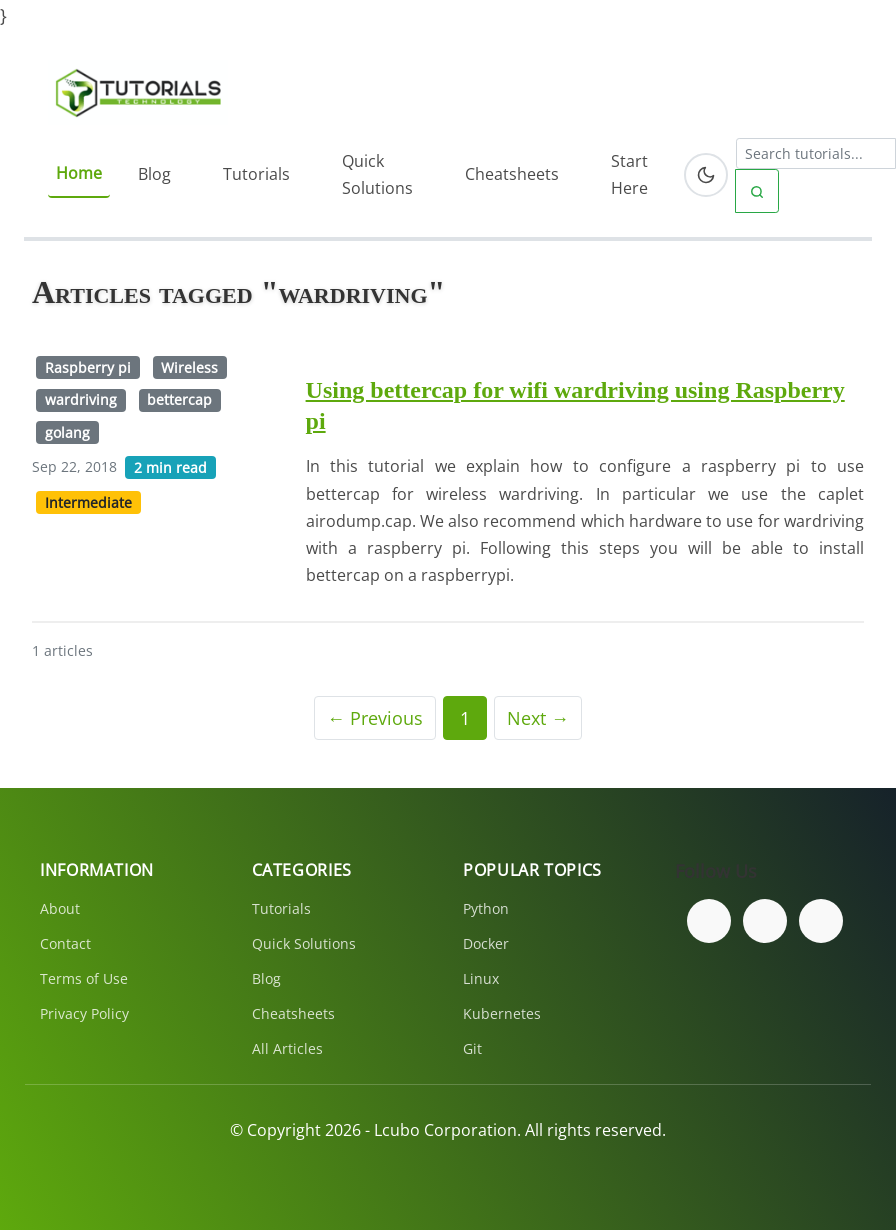 The height and width of the screenshot is (1230, 896). What do you see at coordinates (256, 174) in the screenshot?
I see `Tutorials` at bounding box center [256, 174].